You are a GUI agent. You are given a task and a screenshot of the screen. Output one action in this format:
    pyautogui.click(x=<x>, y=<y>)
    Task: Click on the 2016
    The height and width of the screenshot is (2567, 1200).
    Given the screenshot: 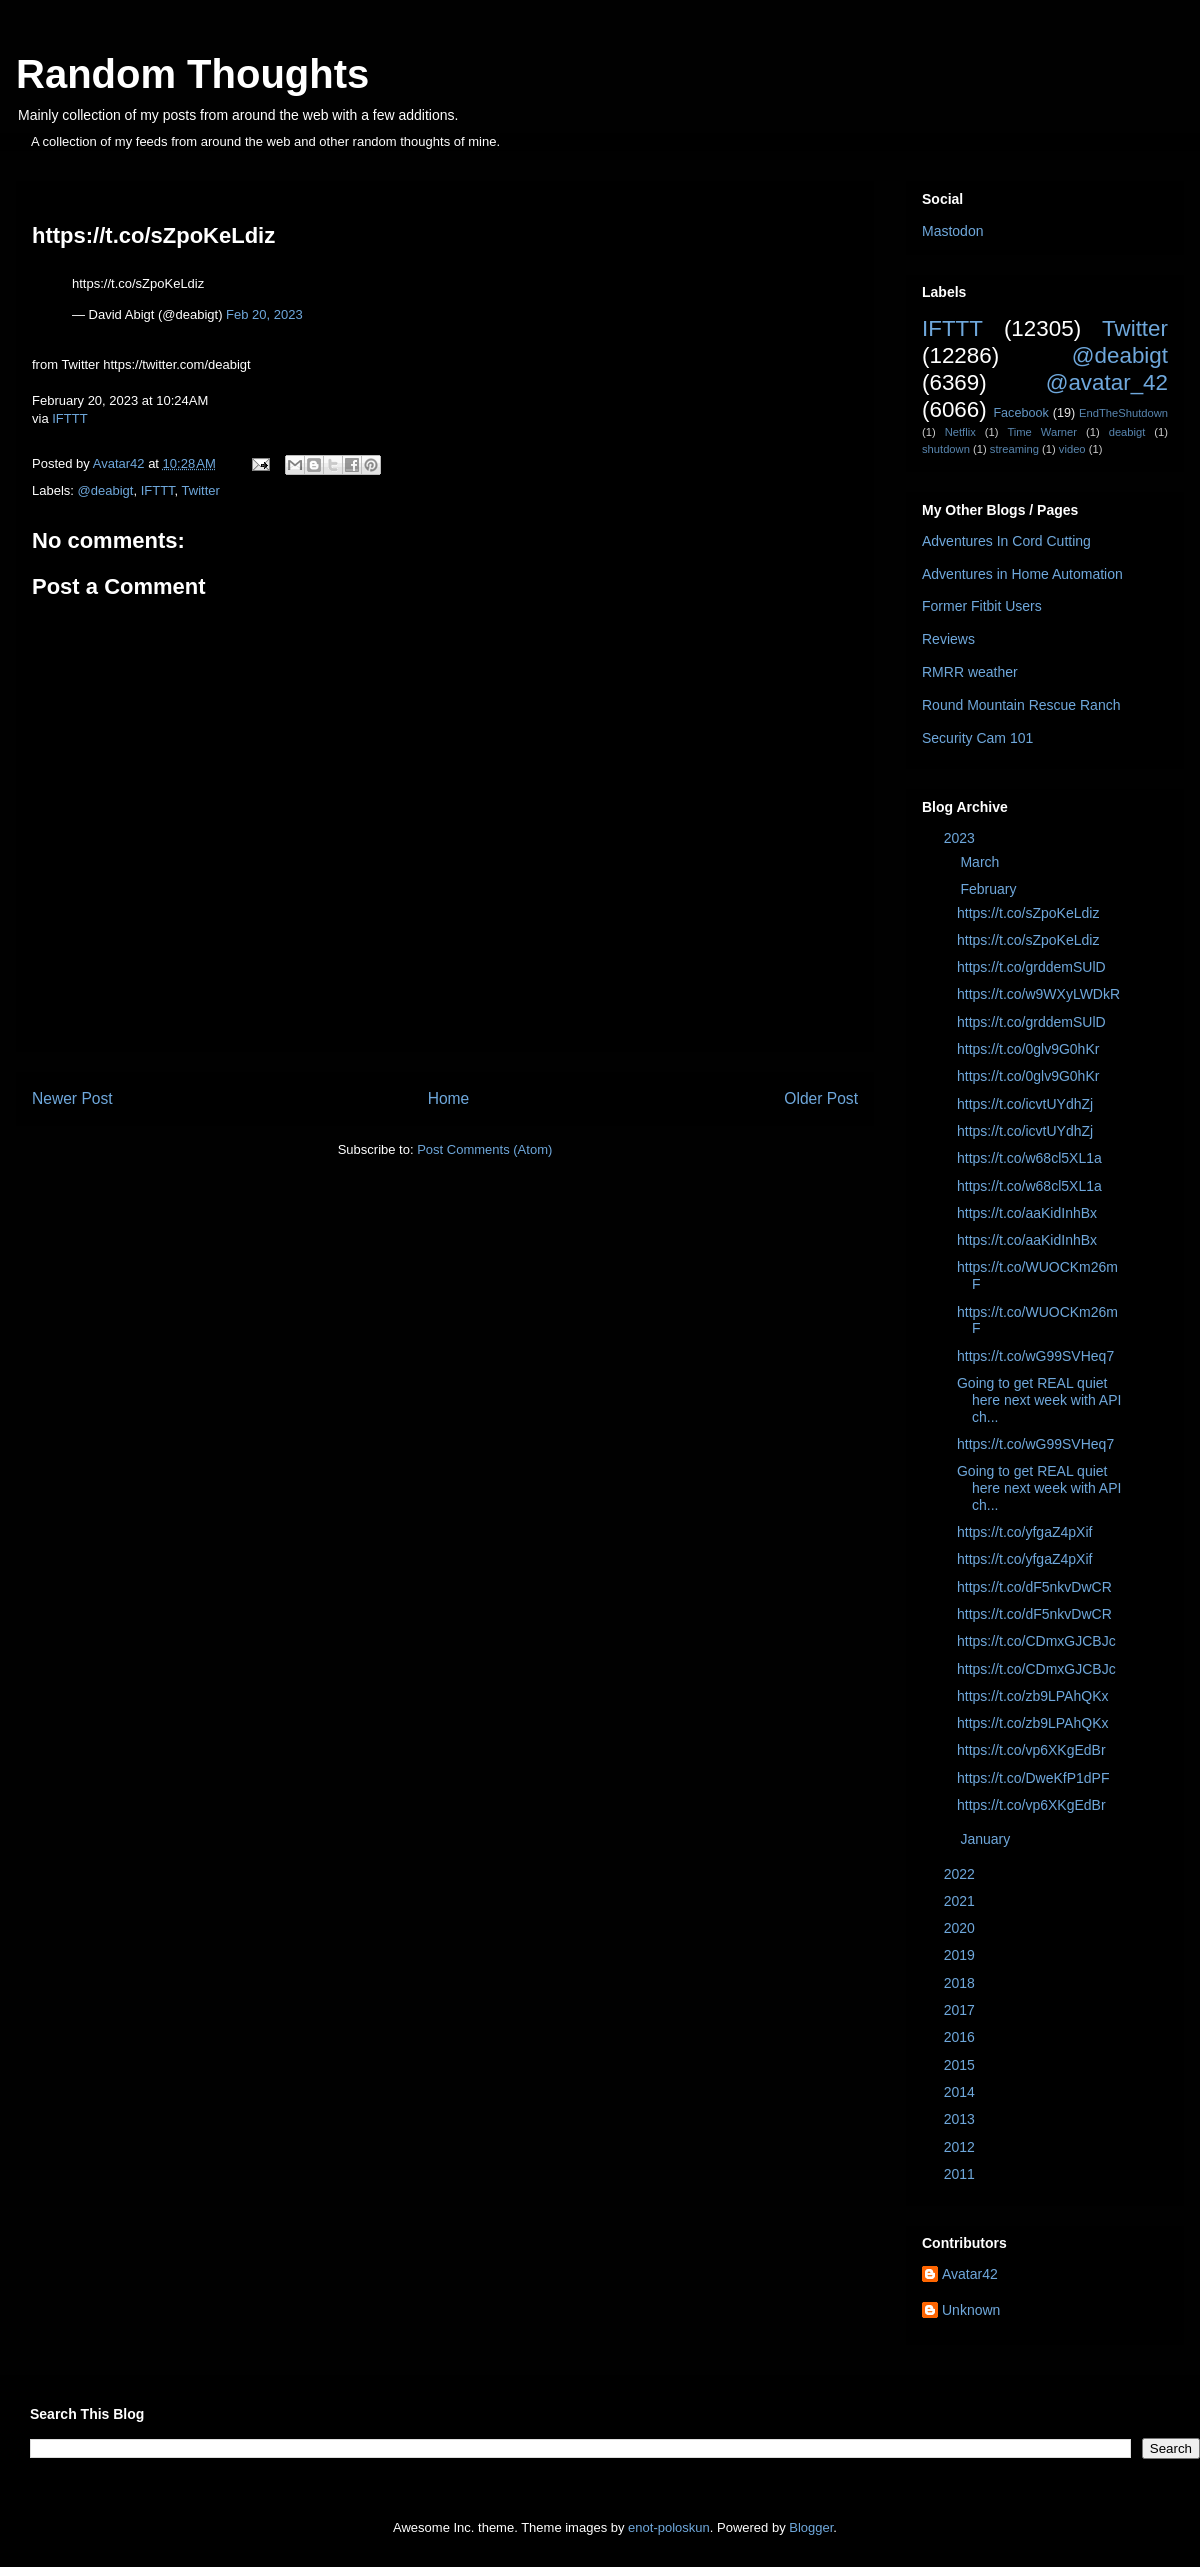 What is the action you would take?
    pyautogui.click(x=961, y=2037)
    